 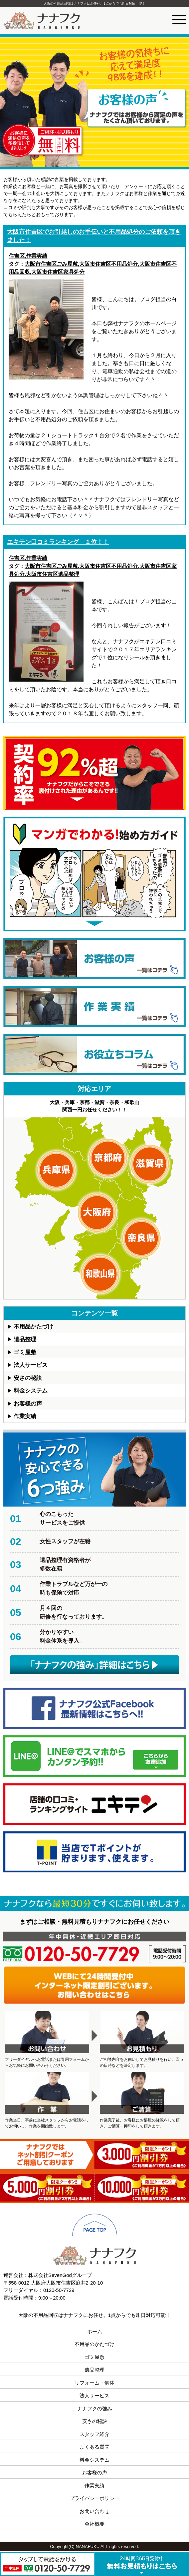 What do you see at coordinates (28, 1378) in the screenshot?
I see `安さの秘訣` at bounding box center [28, 1378].